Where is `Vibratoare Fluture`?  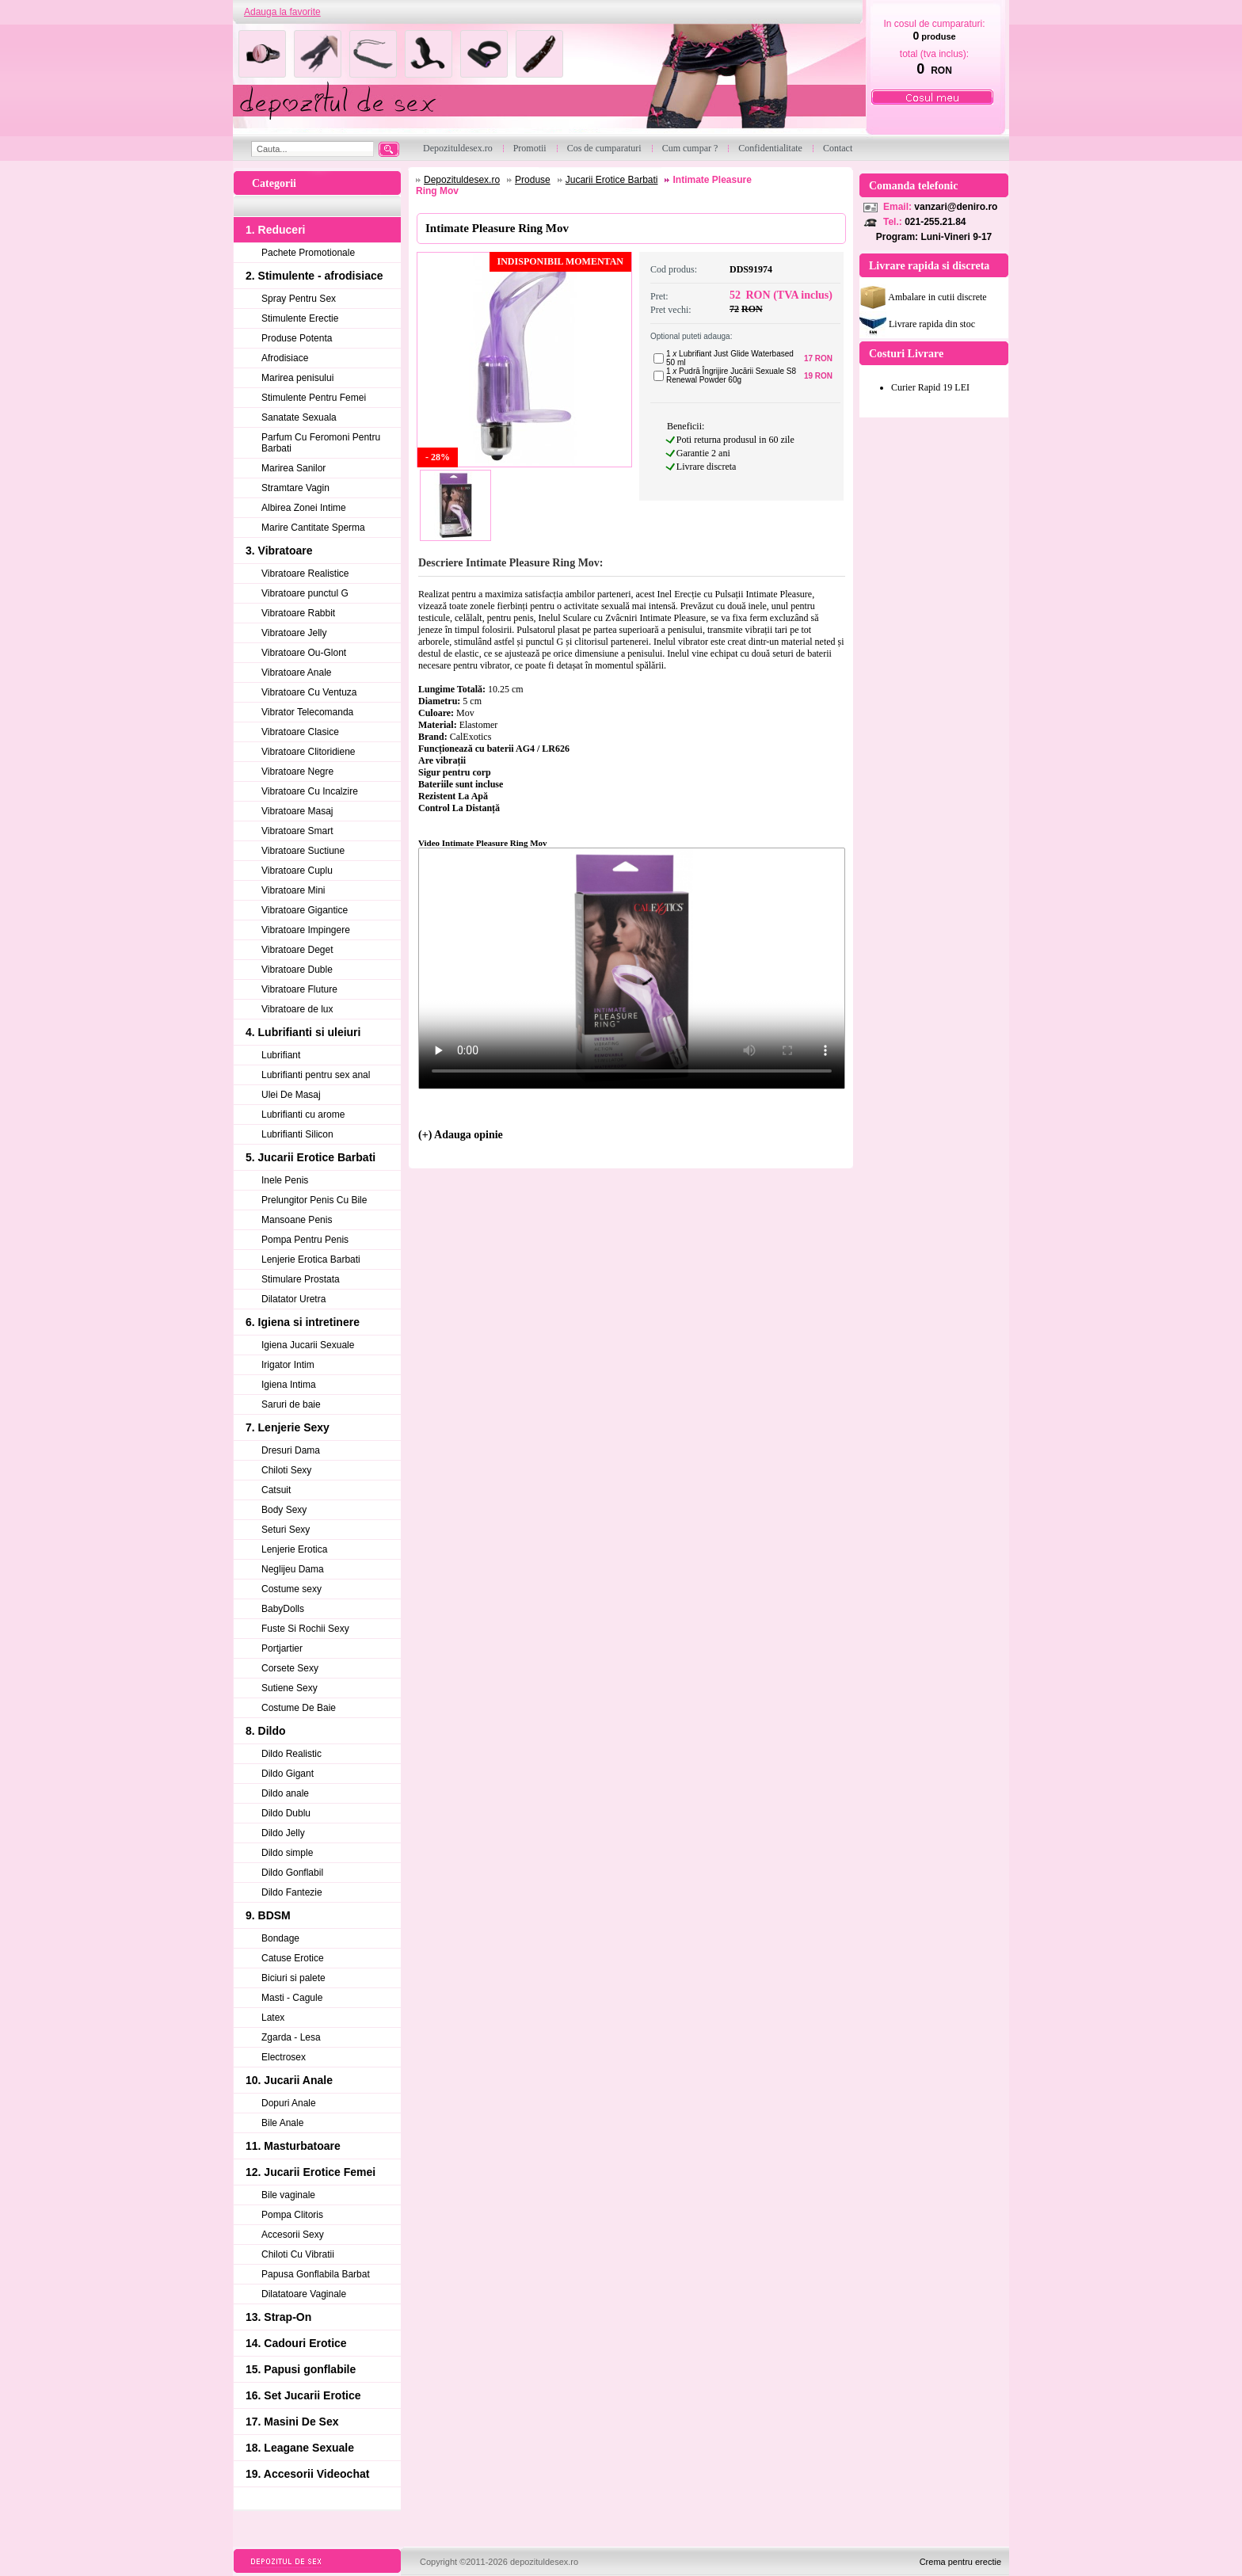
Vibratoare Fluture is located at coordinates (299, 989).